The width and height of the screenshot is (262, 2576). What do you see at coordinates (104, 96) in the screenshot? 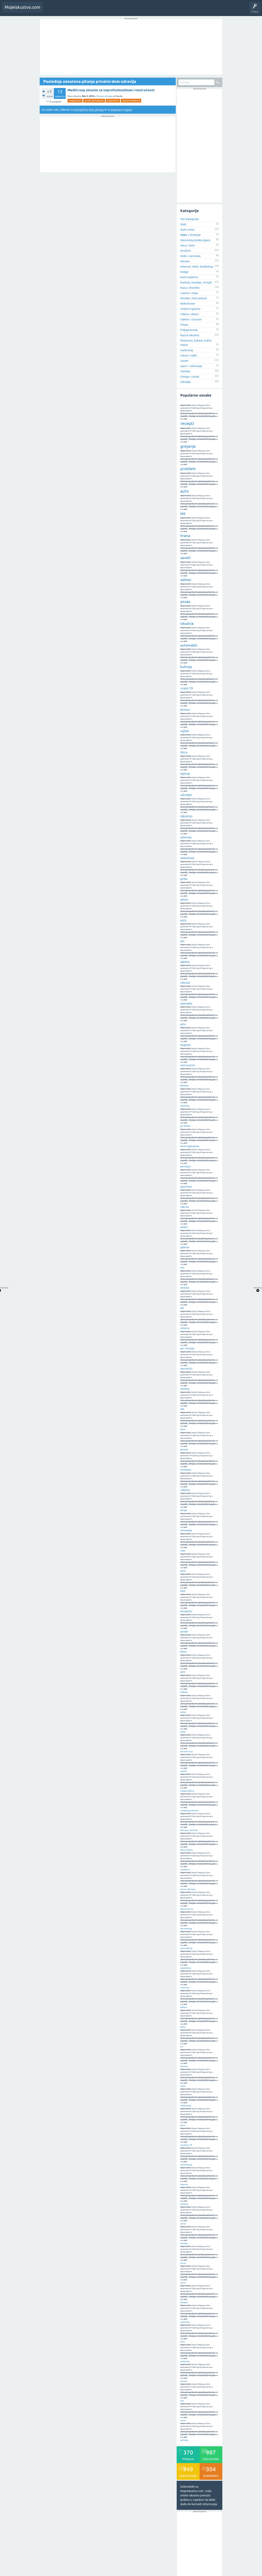
I see `Domovi zdravlja` at bounding box center [104, 96].